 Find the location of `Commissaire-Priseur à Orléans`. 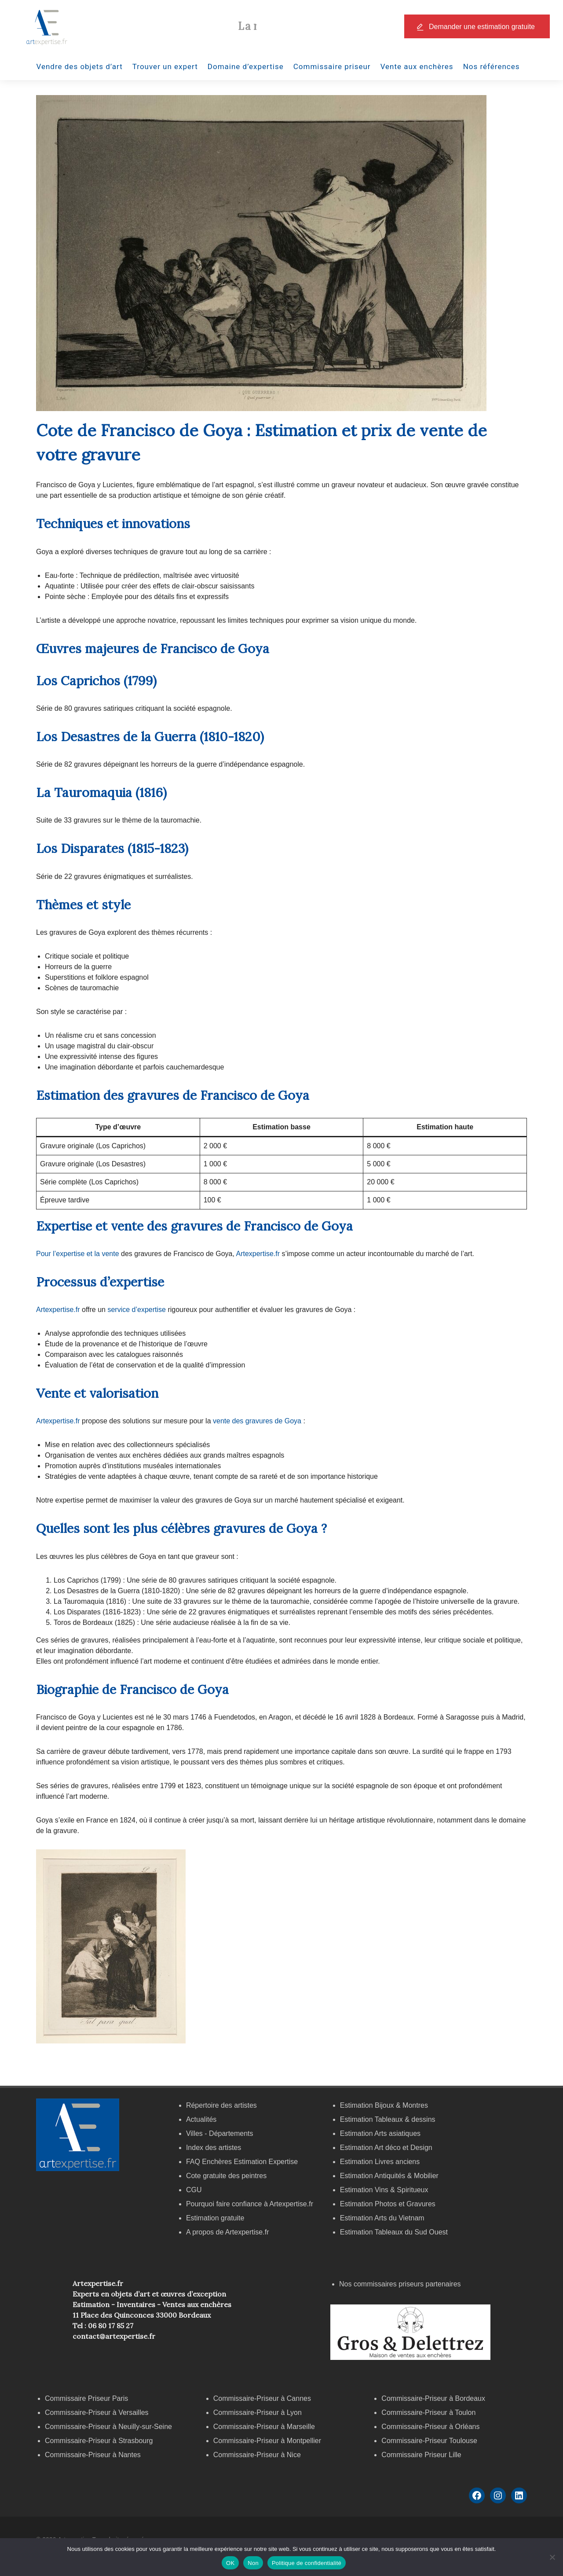

Commissaire-Priseur à Orléans is located at coordinates (430, 2426).